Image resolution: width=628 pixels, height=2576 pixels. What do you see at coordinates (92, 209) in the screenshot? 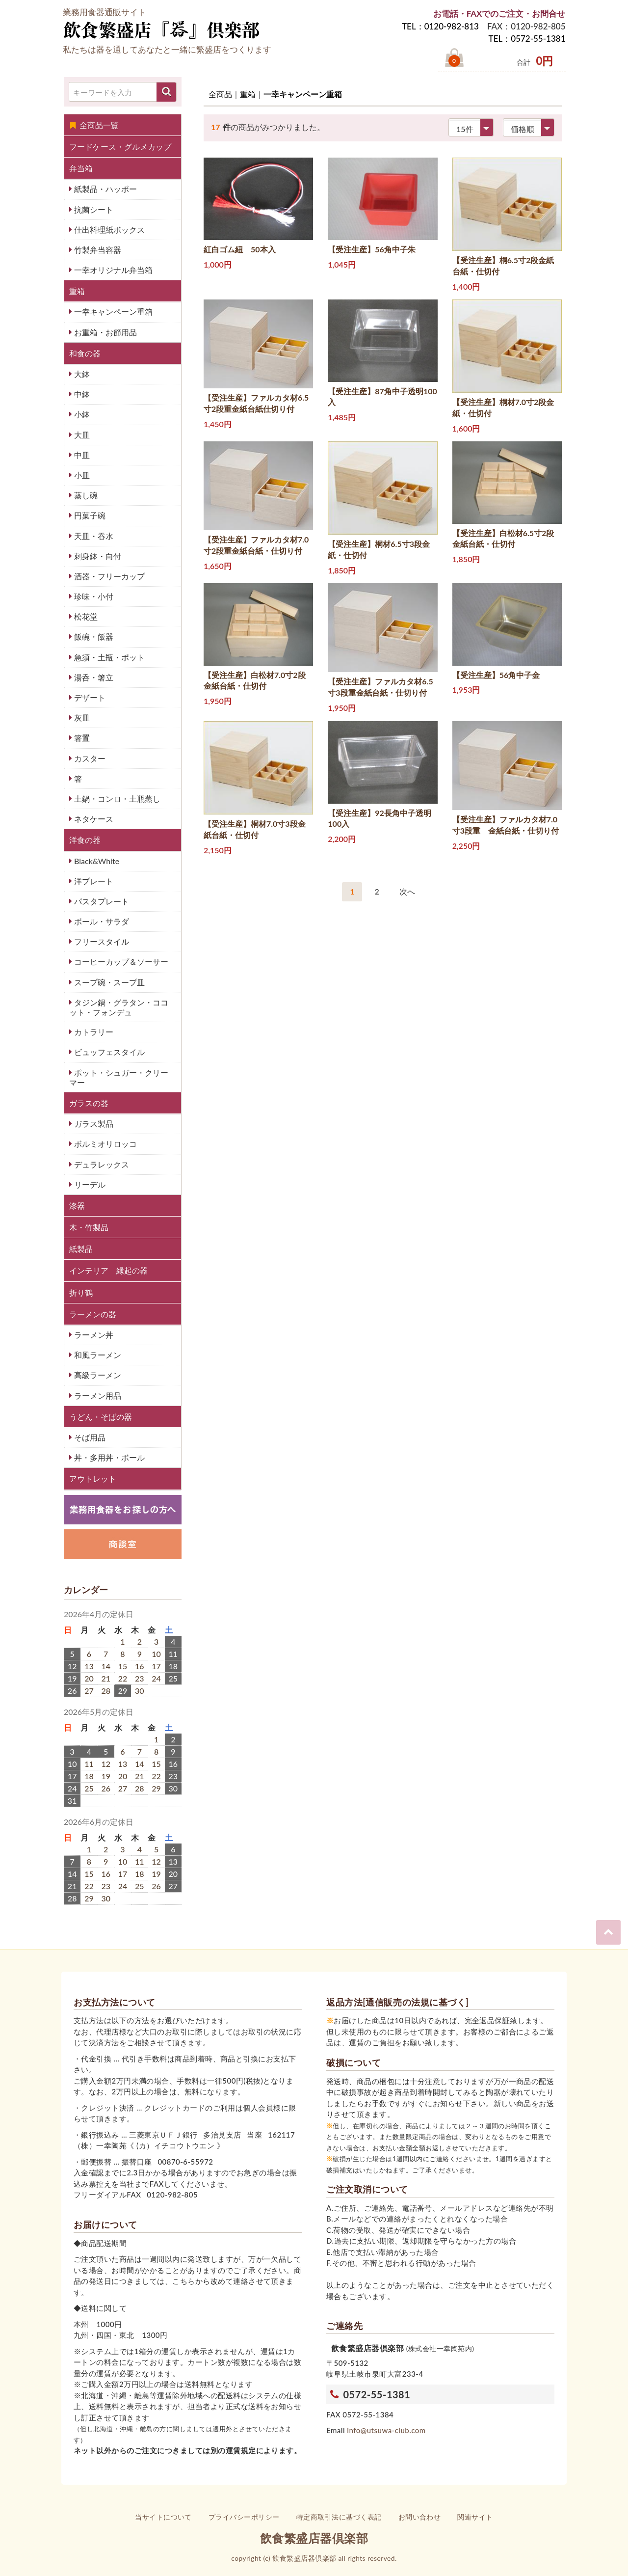
I see `抗菌シート` at bounding box center [92, 209].